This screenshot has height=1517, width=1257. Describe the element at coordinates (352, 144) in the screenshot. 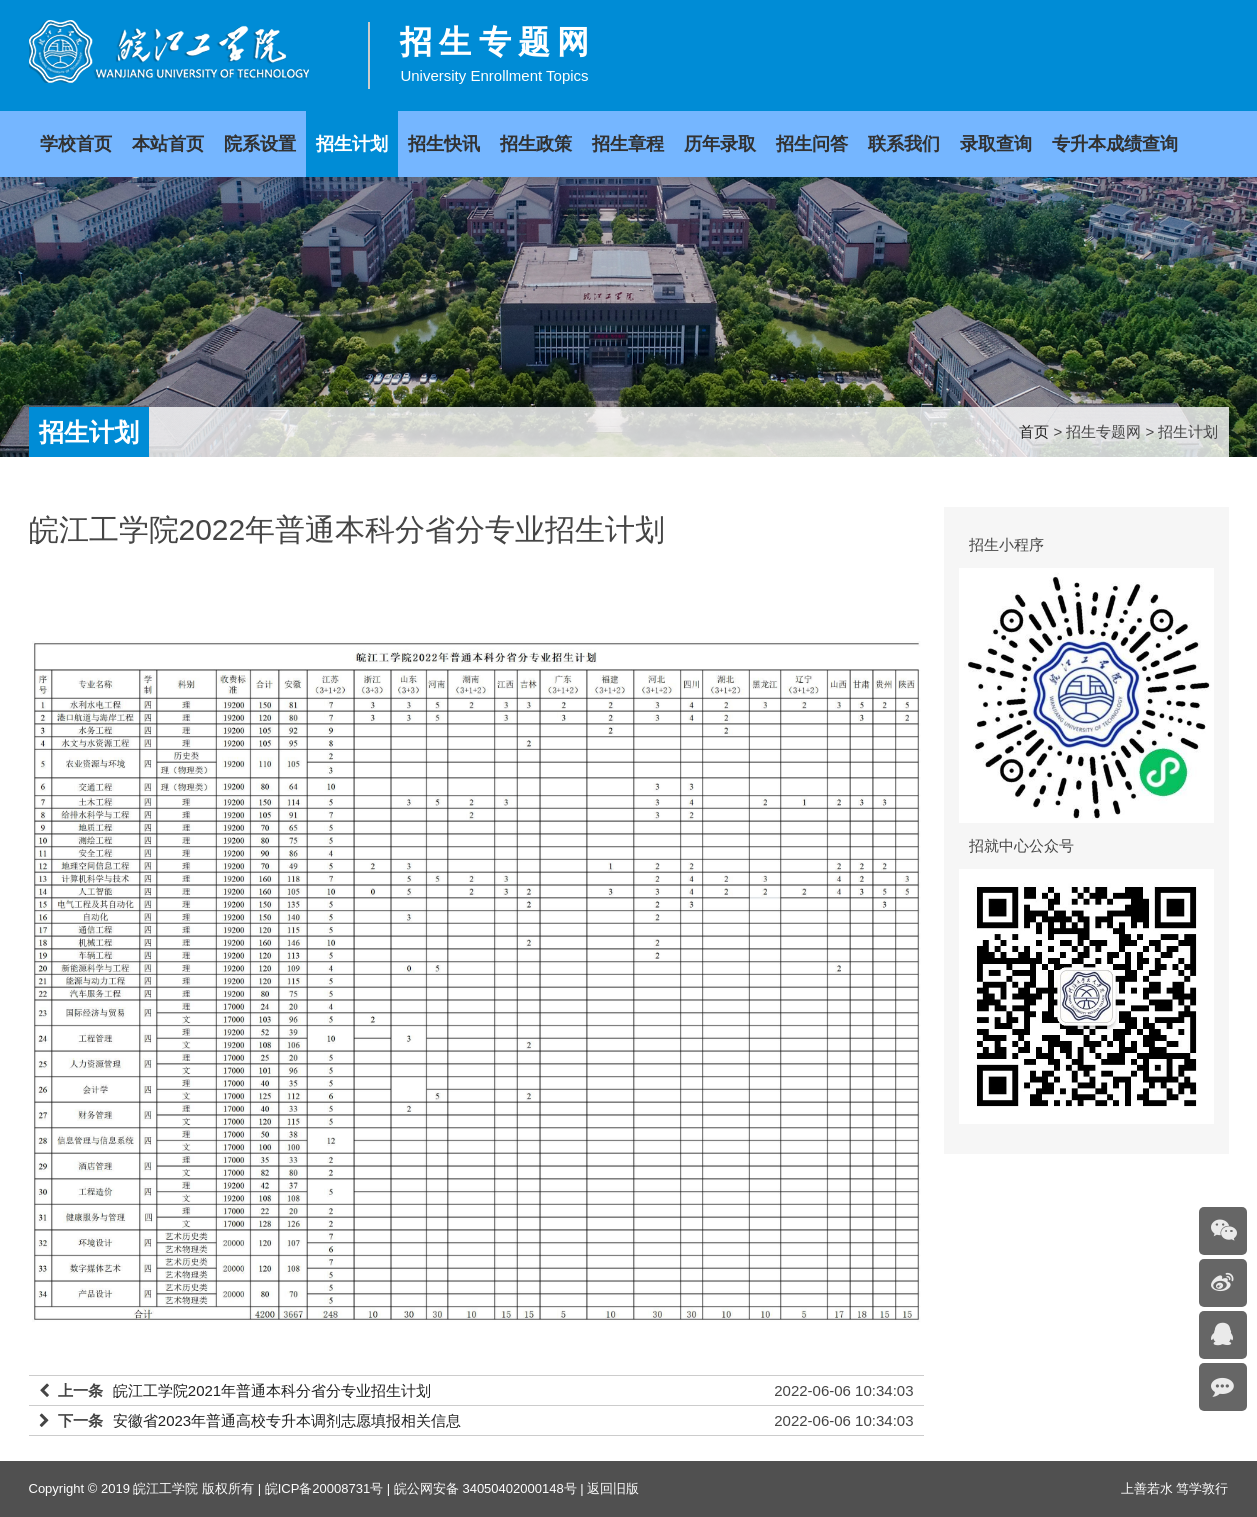

I see `招生计划` at that location.